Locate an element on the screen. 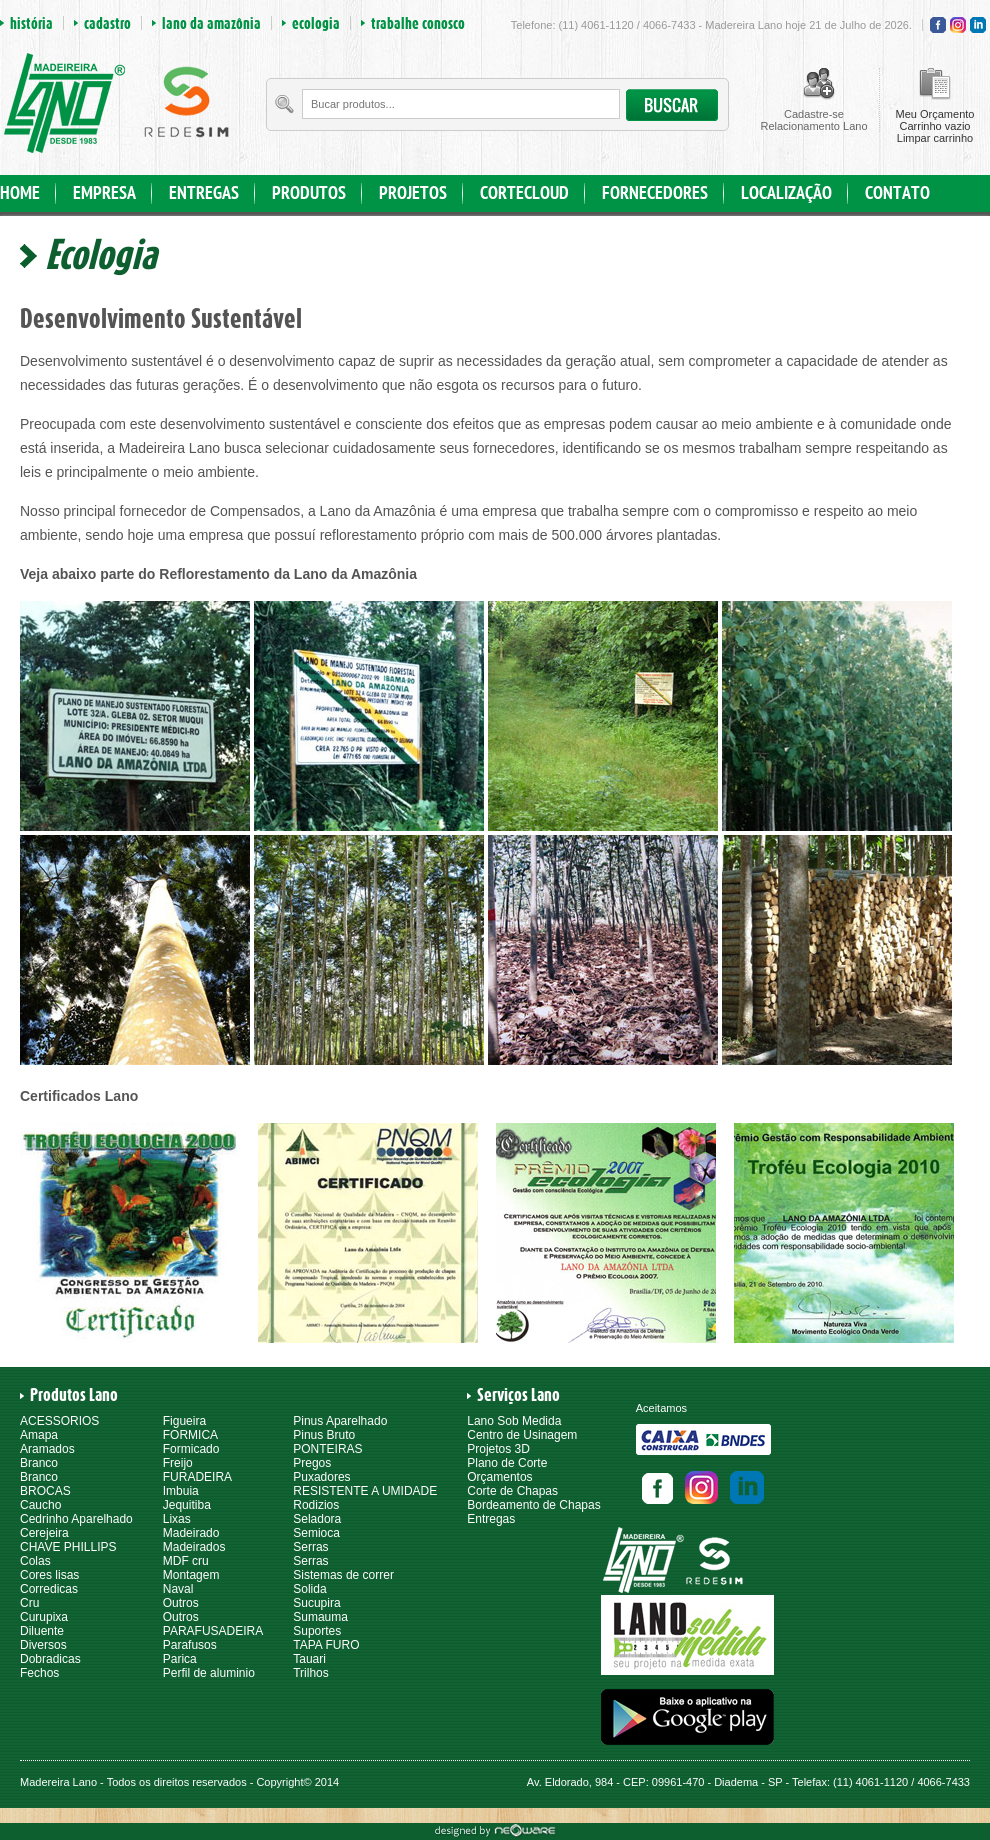 This screenshot has width=990, height=1840. Semioca is located at coordinates (316, 1533).